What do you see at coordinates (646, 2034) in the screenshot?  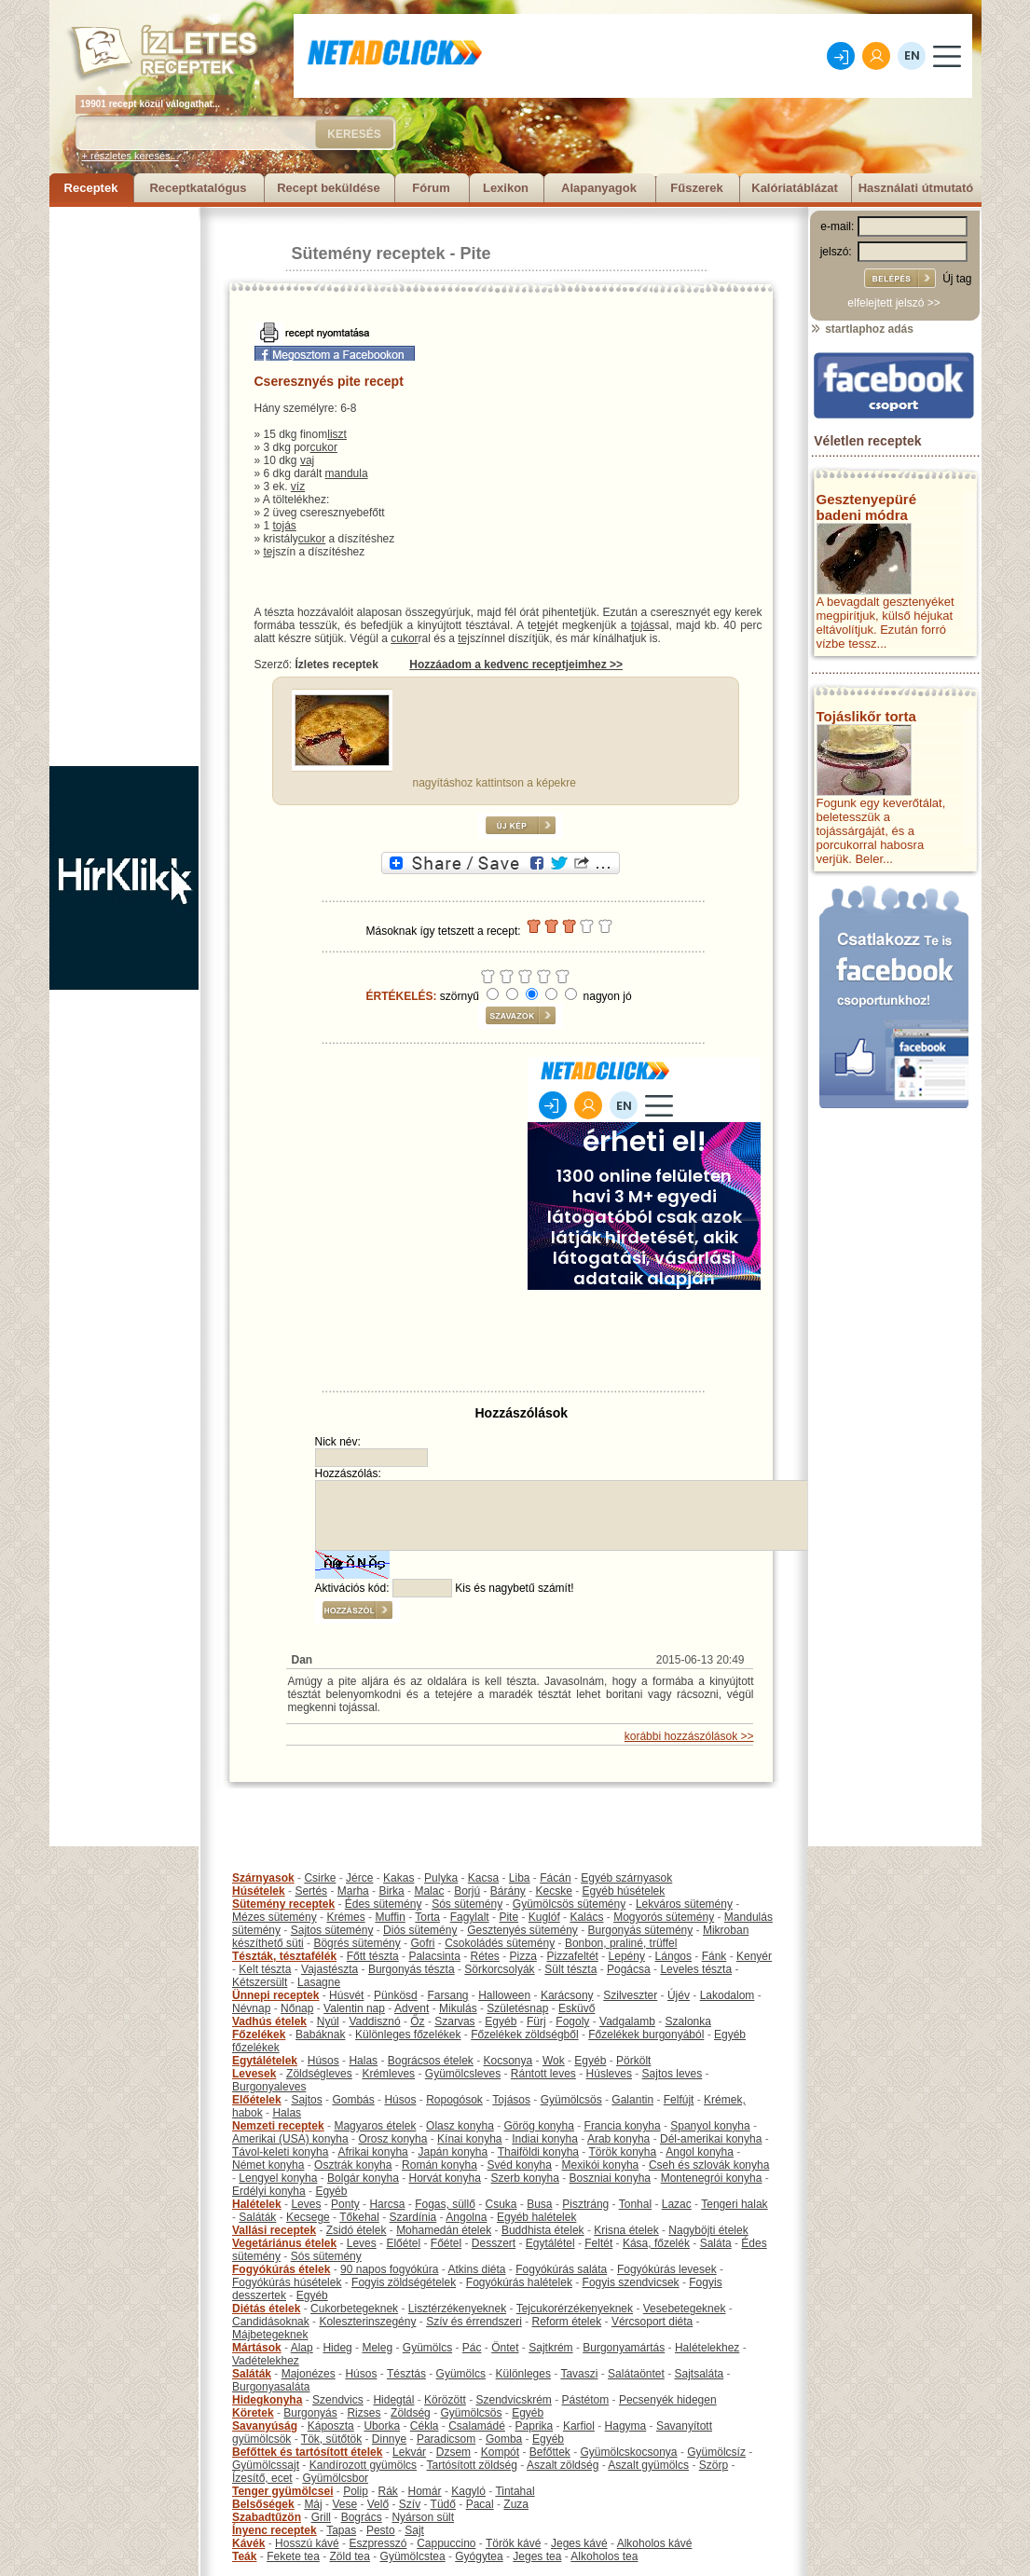 I see `Főzelékek burgonyából` at bounding box center [646, 2034].